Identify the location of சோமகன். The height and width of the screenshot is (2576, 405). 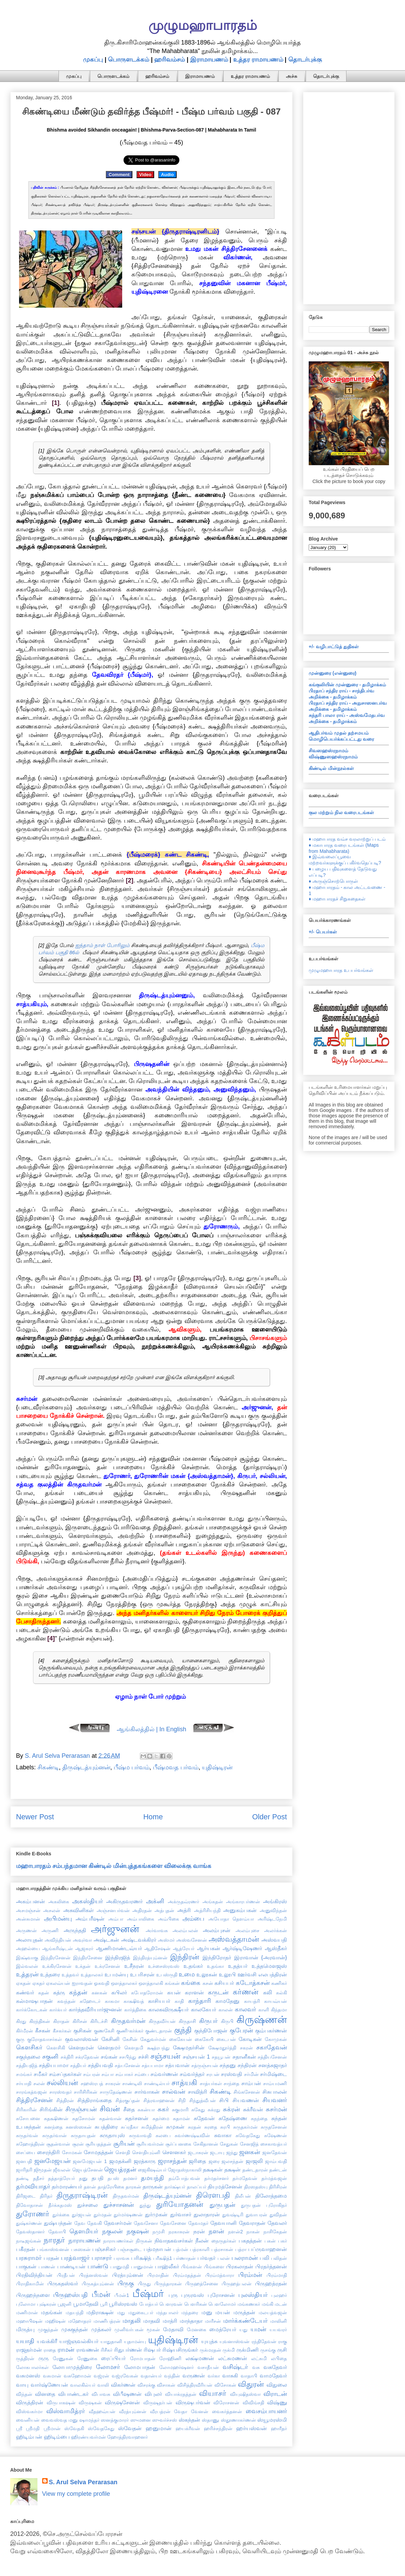
(72, 2152).